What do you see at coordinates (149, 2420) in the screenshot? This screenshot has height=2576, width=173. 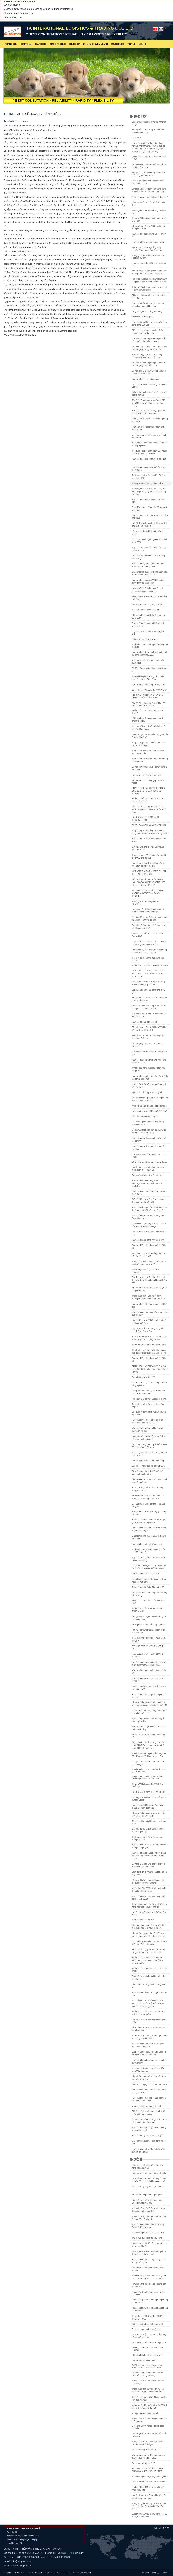 I see `Trung Quốc tính kế độc chiếm cảng cửa ngõ châu Âu` at bounding box center [149, 2420].